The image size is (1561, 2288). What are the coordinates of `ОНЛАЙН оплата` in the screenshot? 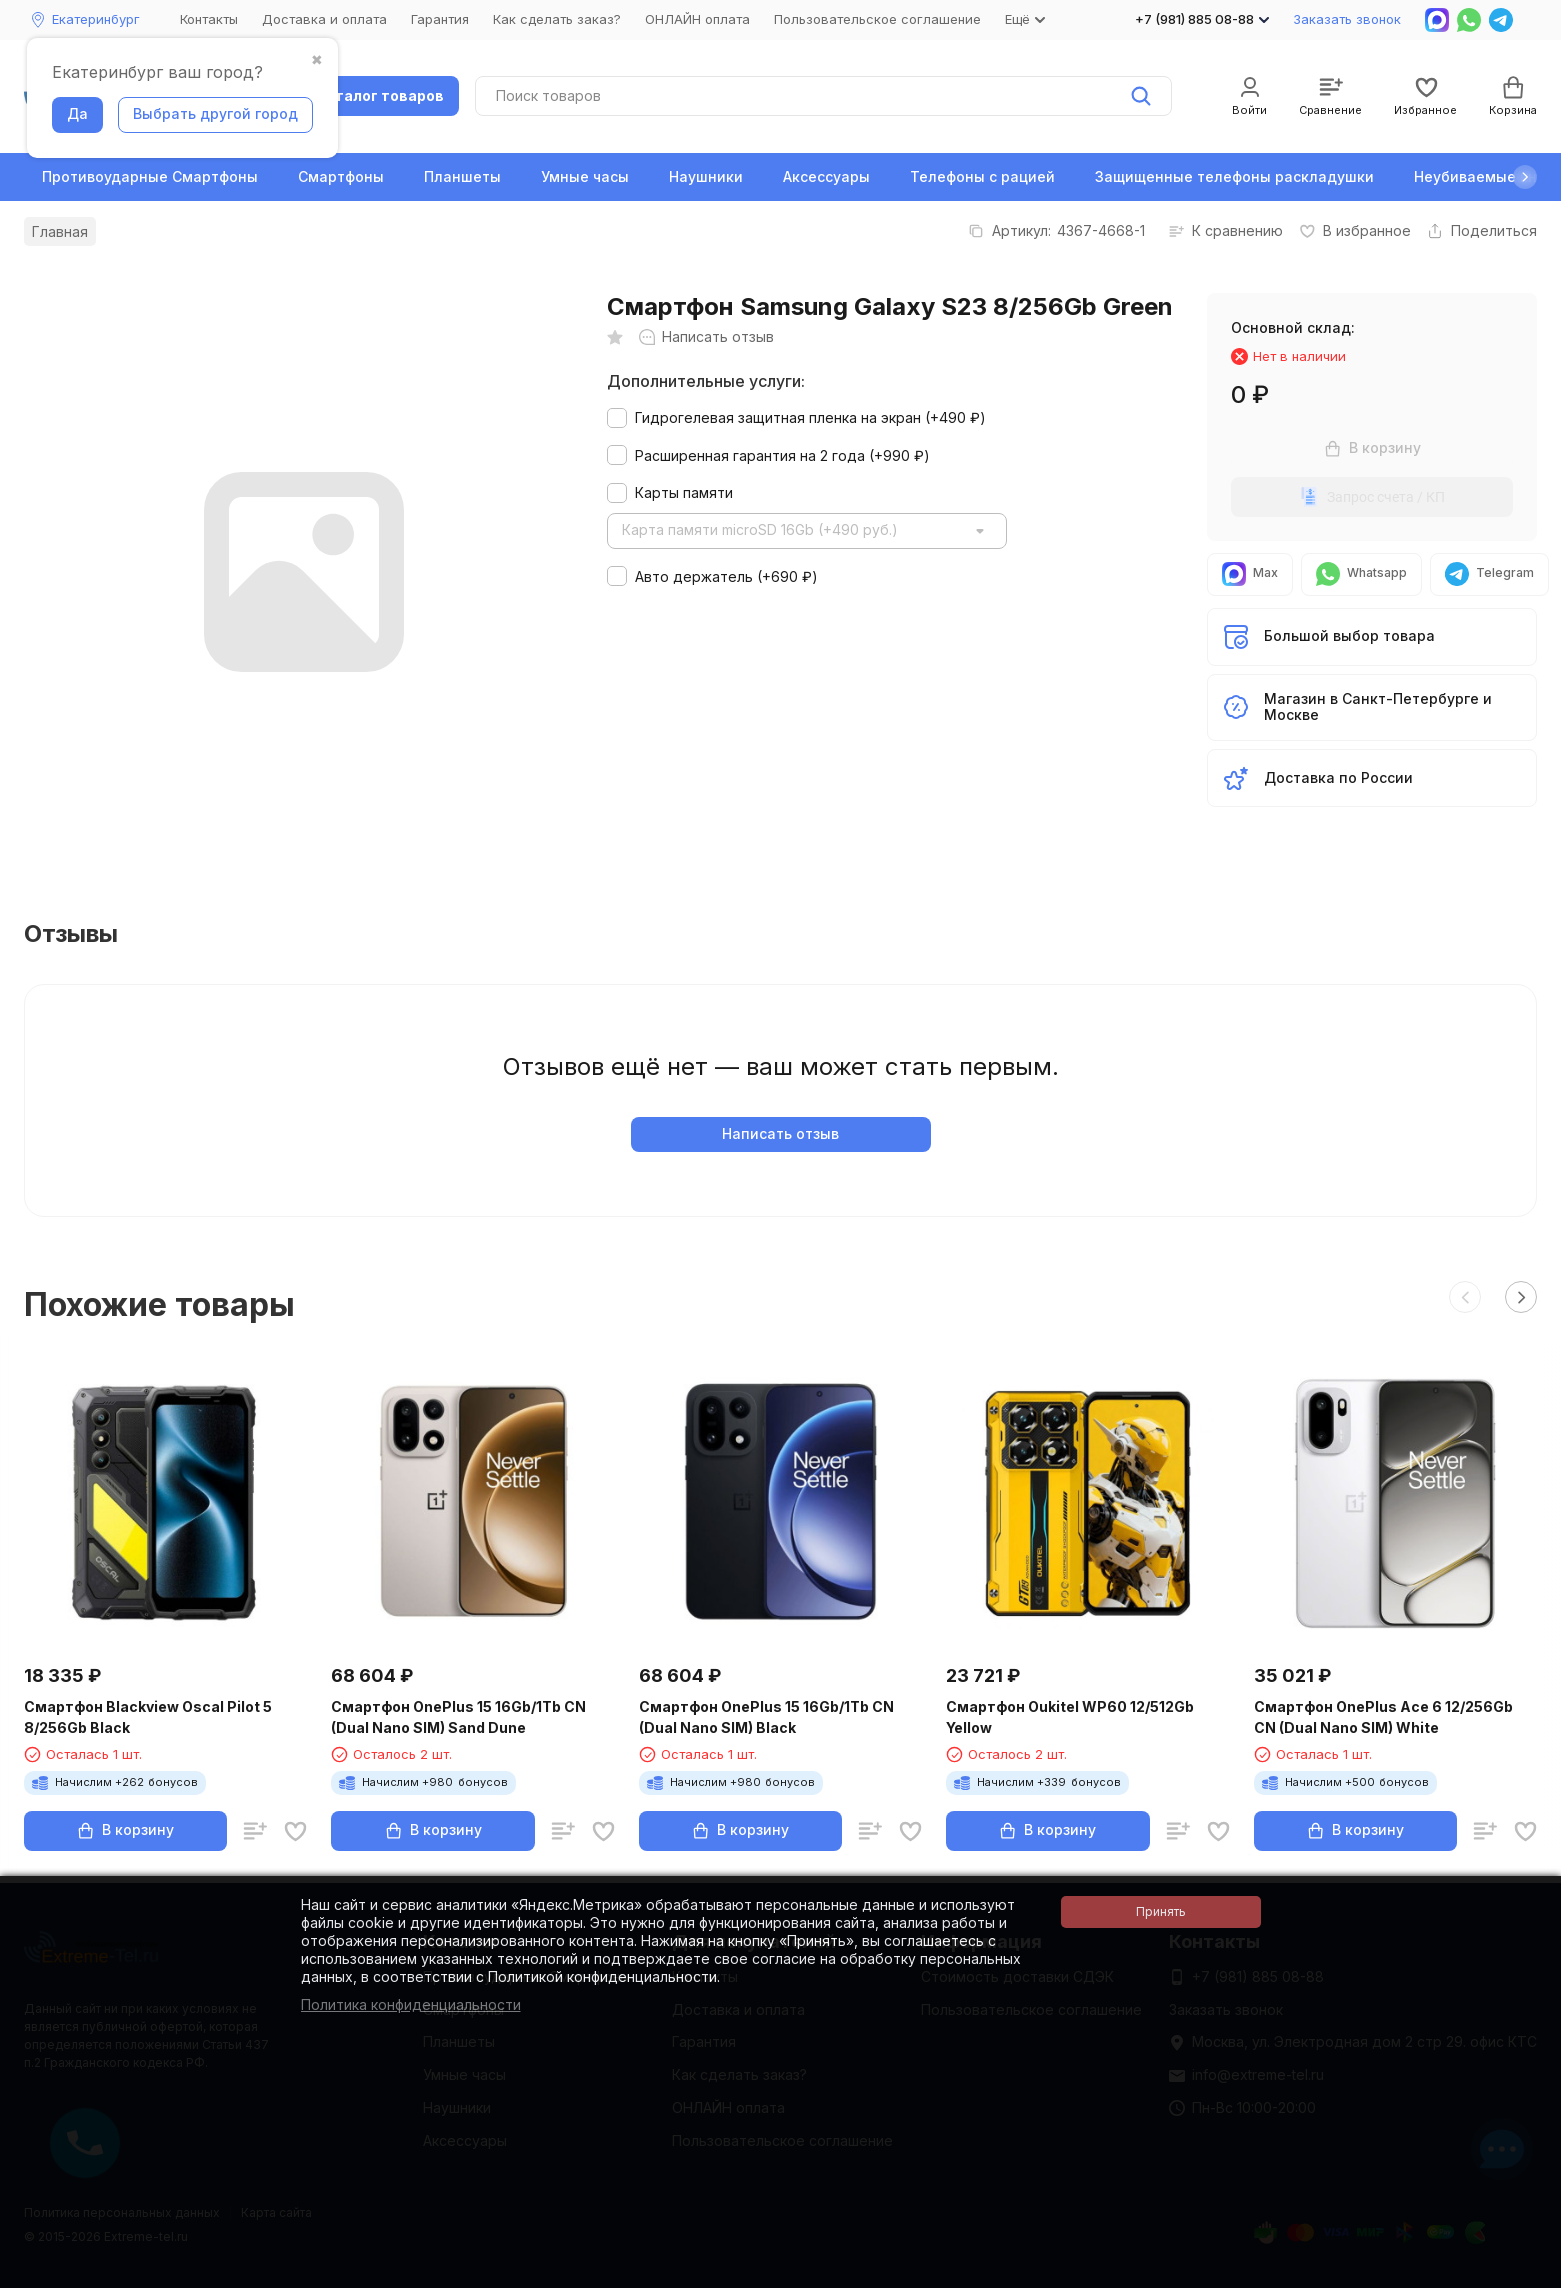 It's located at (697, 19).